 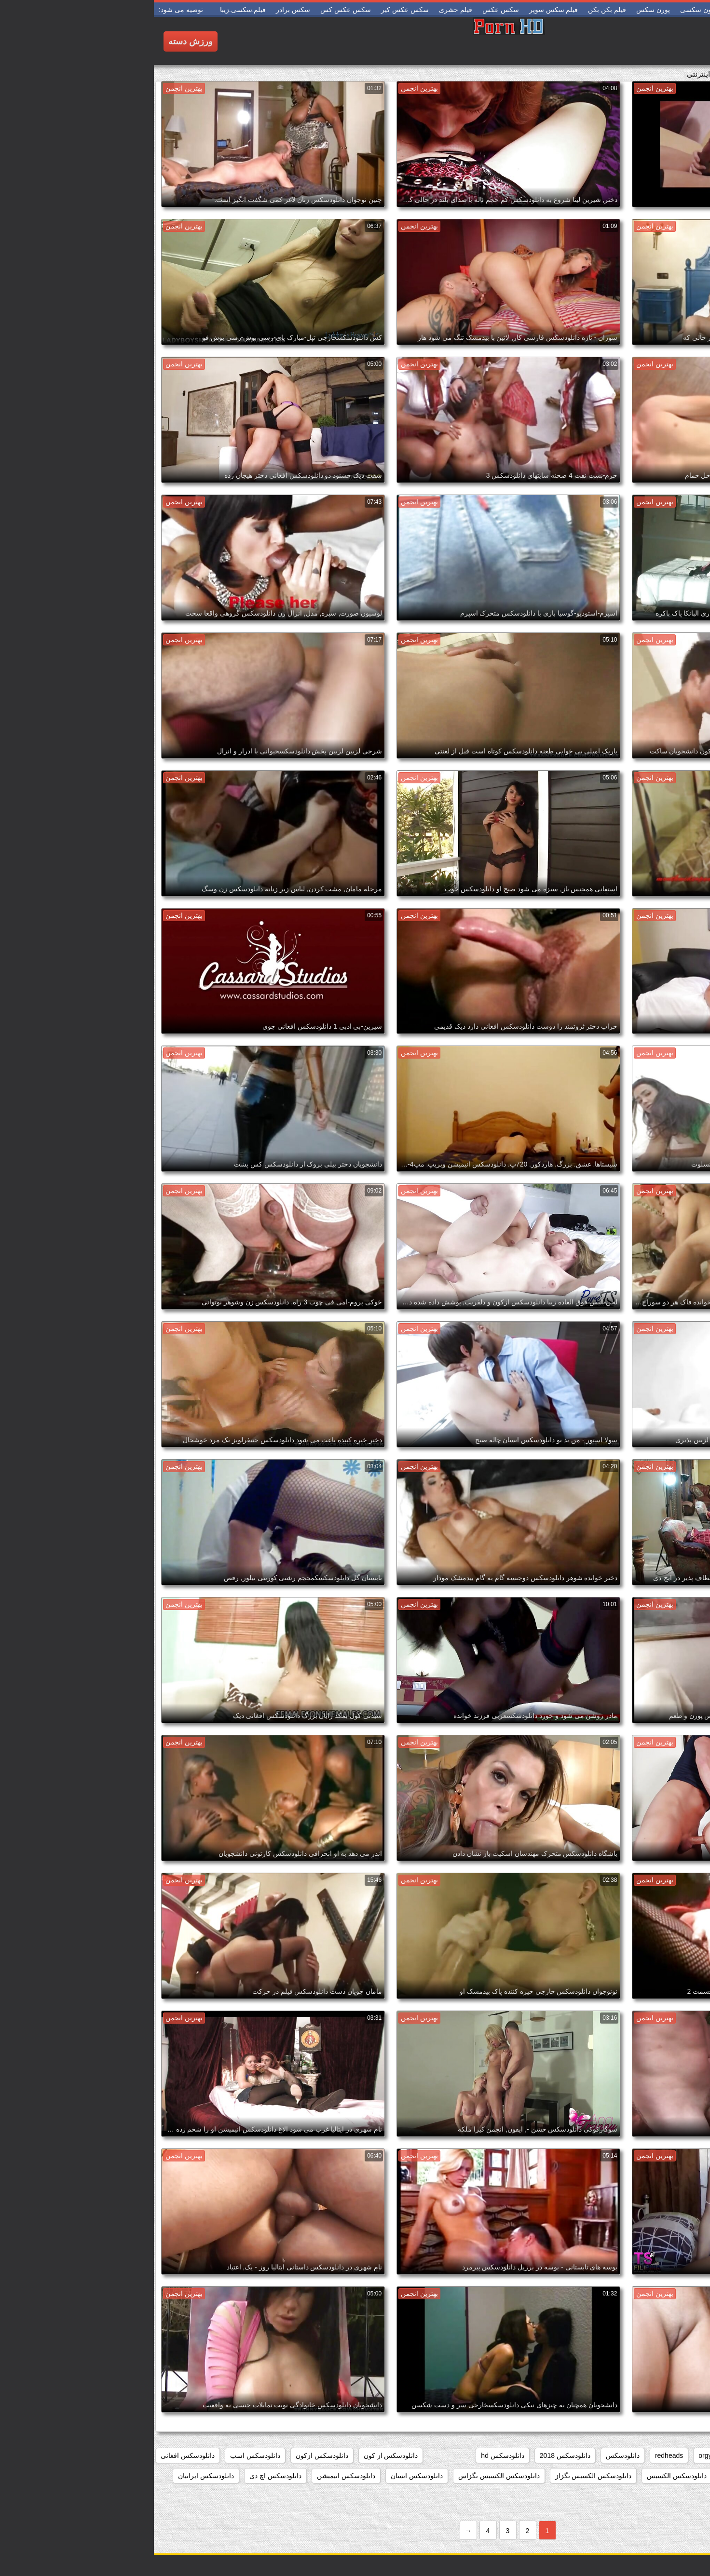 What do you see at coordinates (101, 2455) in the screenshot?
I see `دانلودسکس اسب` at bounding box center [101, 2455].